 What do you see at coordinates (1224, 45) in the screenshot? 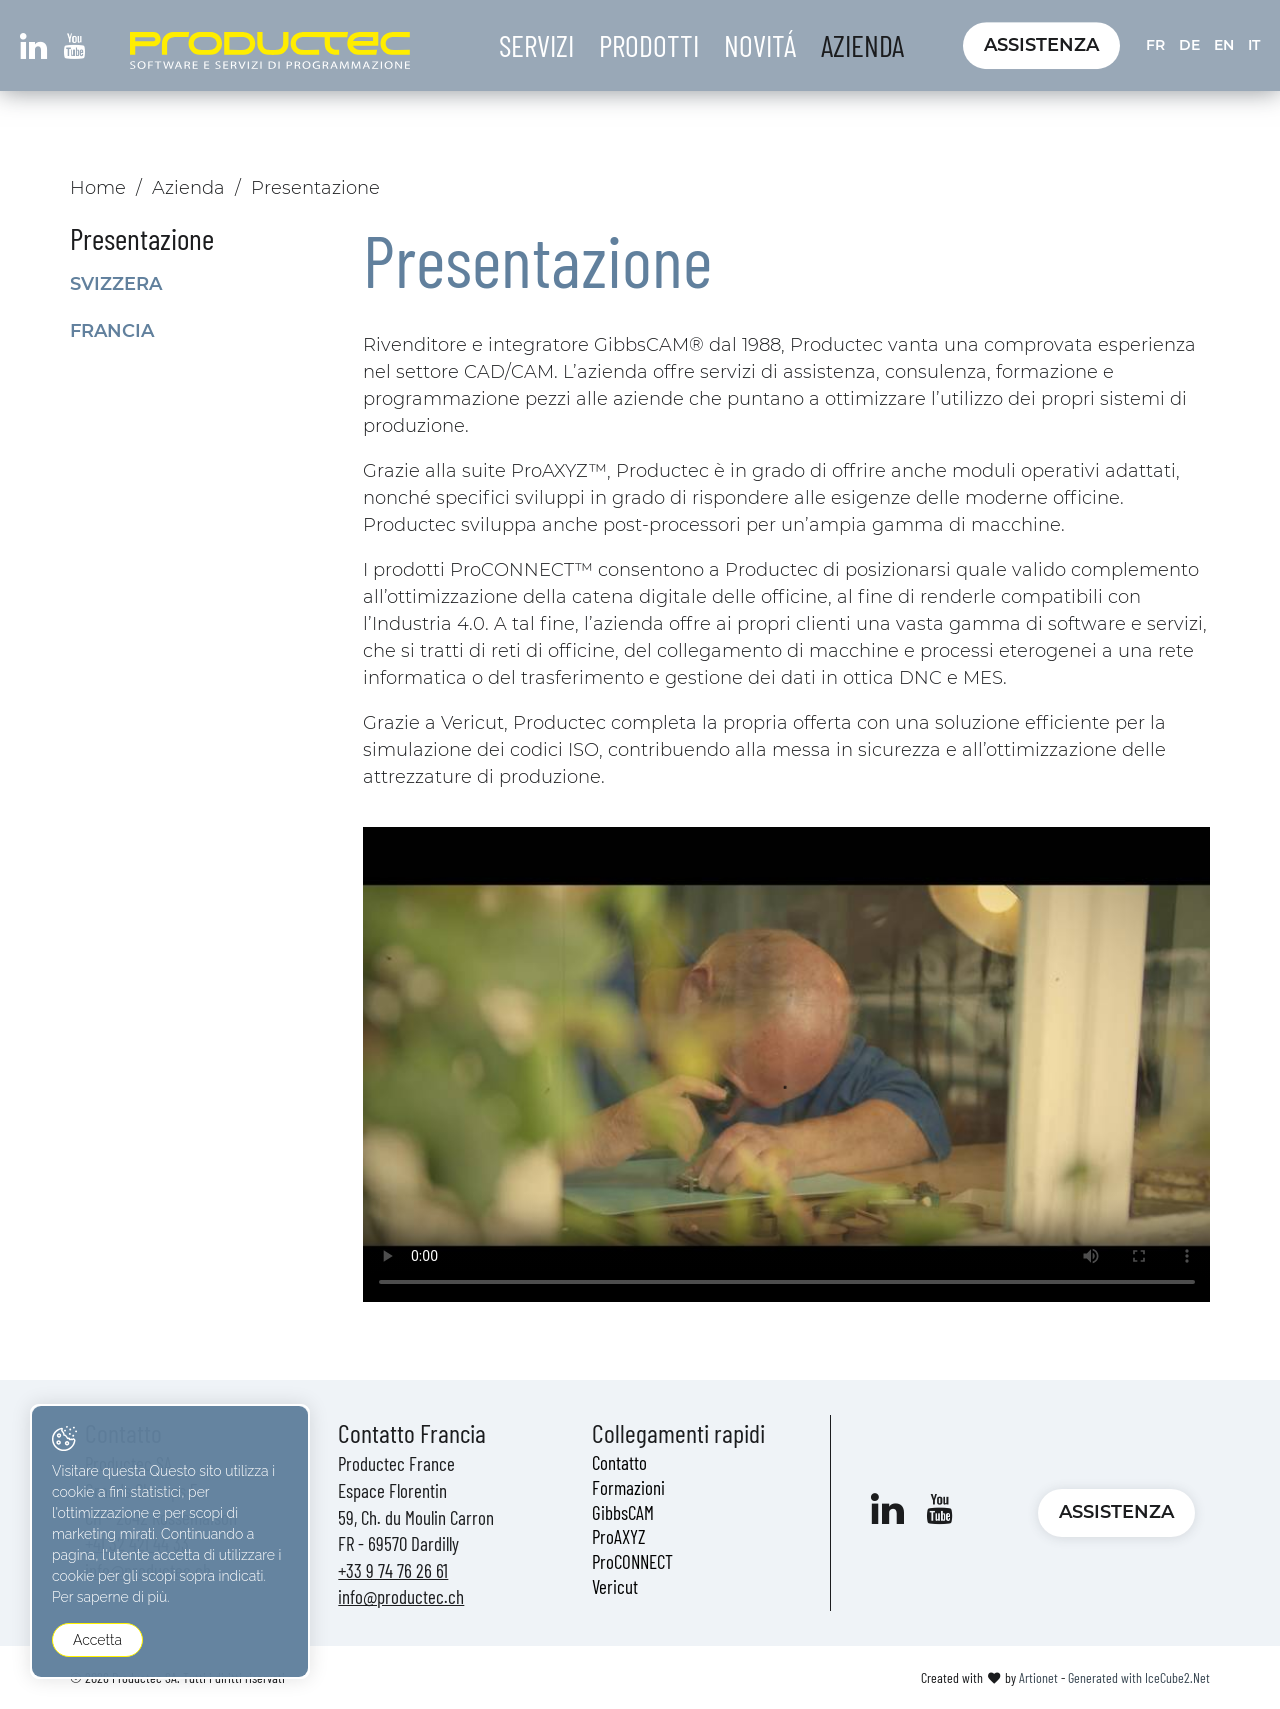
I see `EN` at bounding box center [1224, 45].